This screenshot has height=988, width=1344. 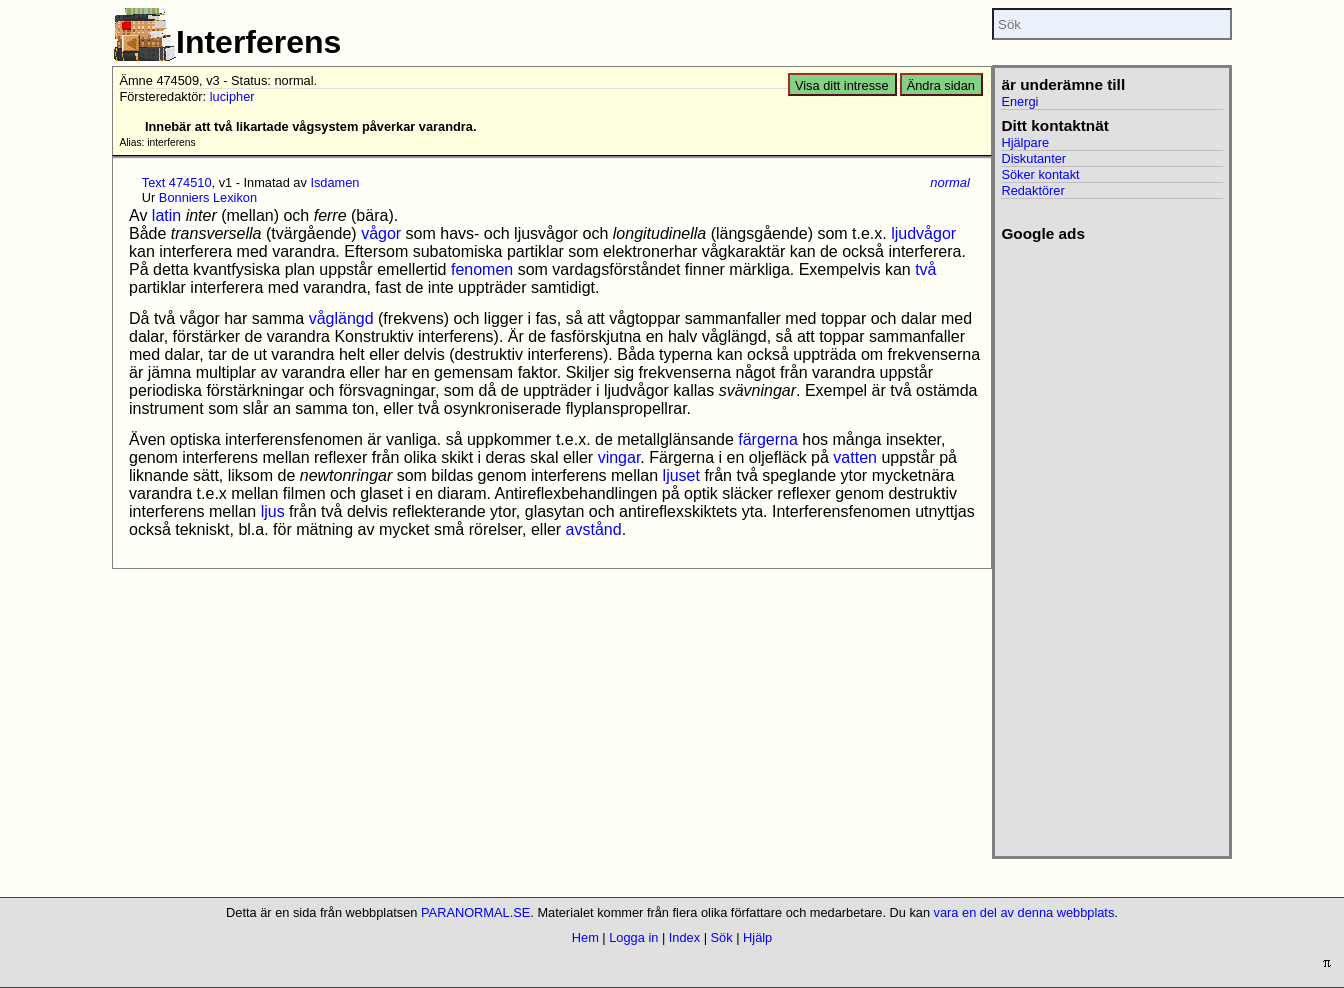 What do you see at coordinates (273, 511) in the screenshot?
I see `ljus` at bounding box center [273, 511].